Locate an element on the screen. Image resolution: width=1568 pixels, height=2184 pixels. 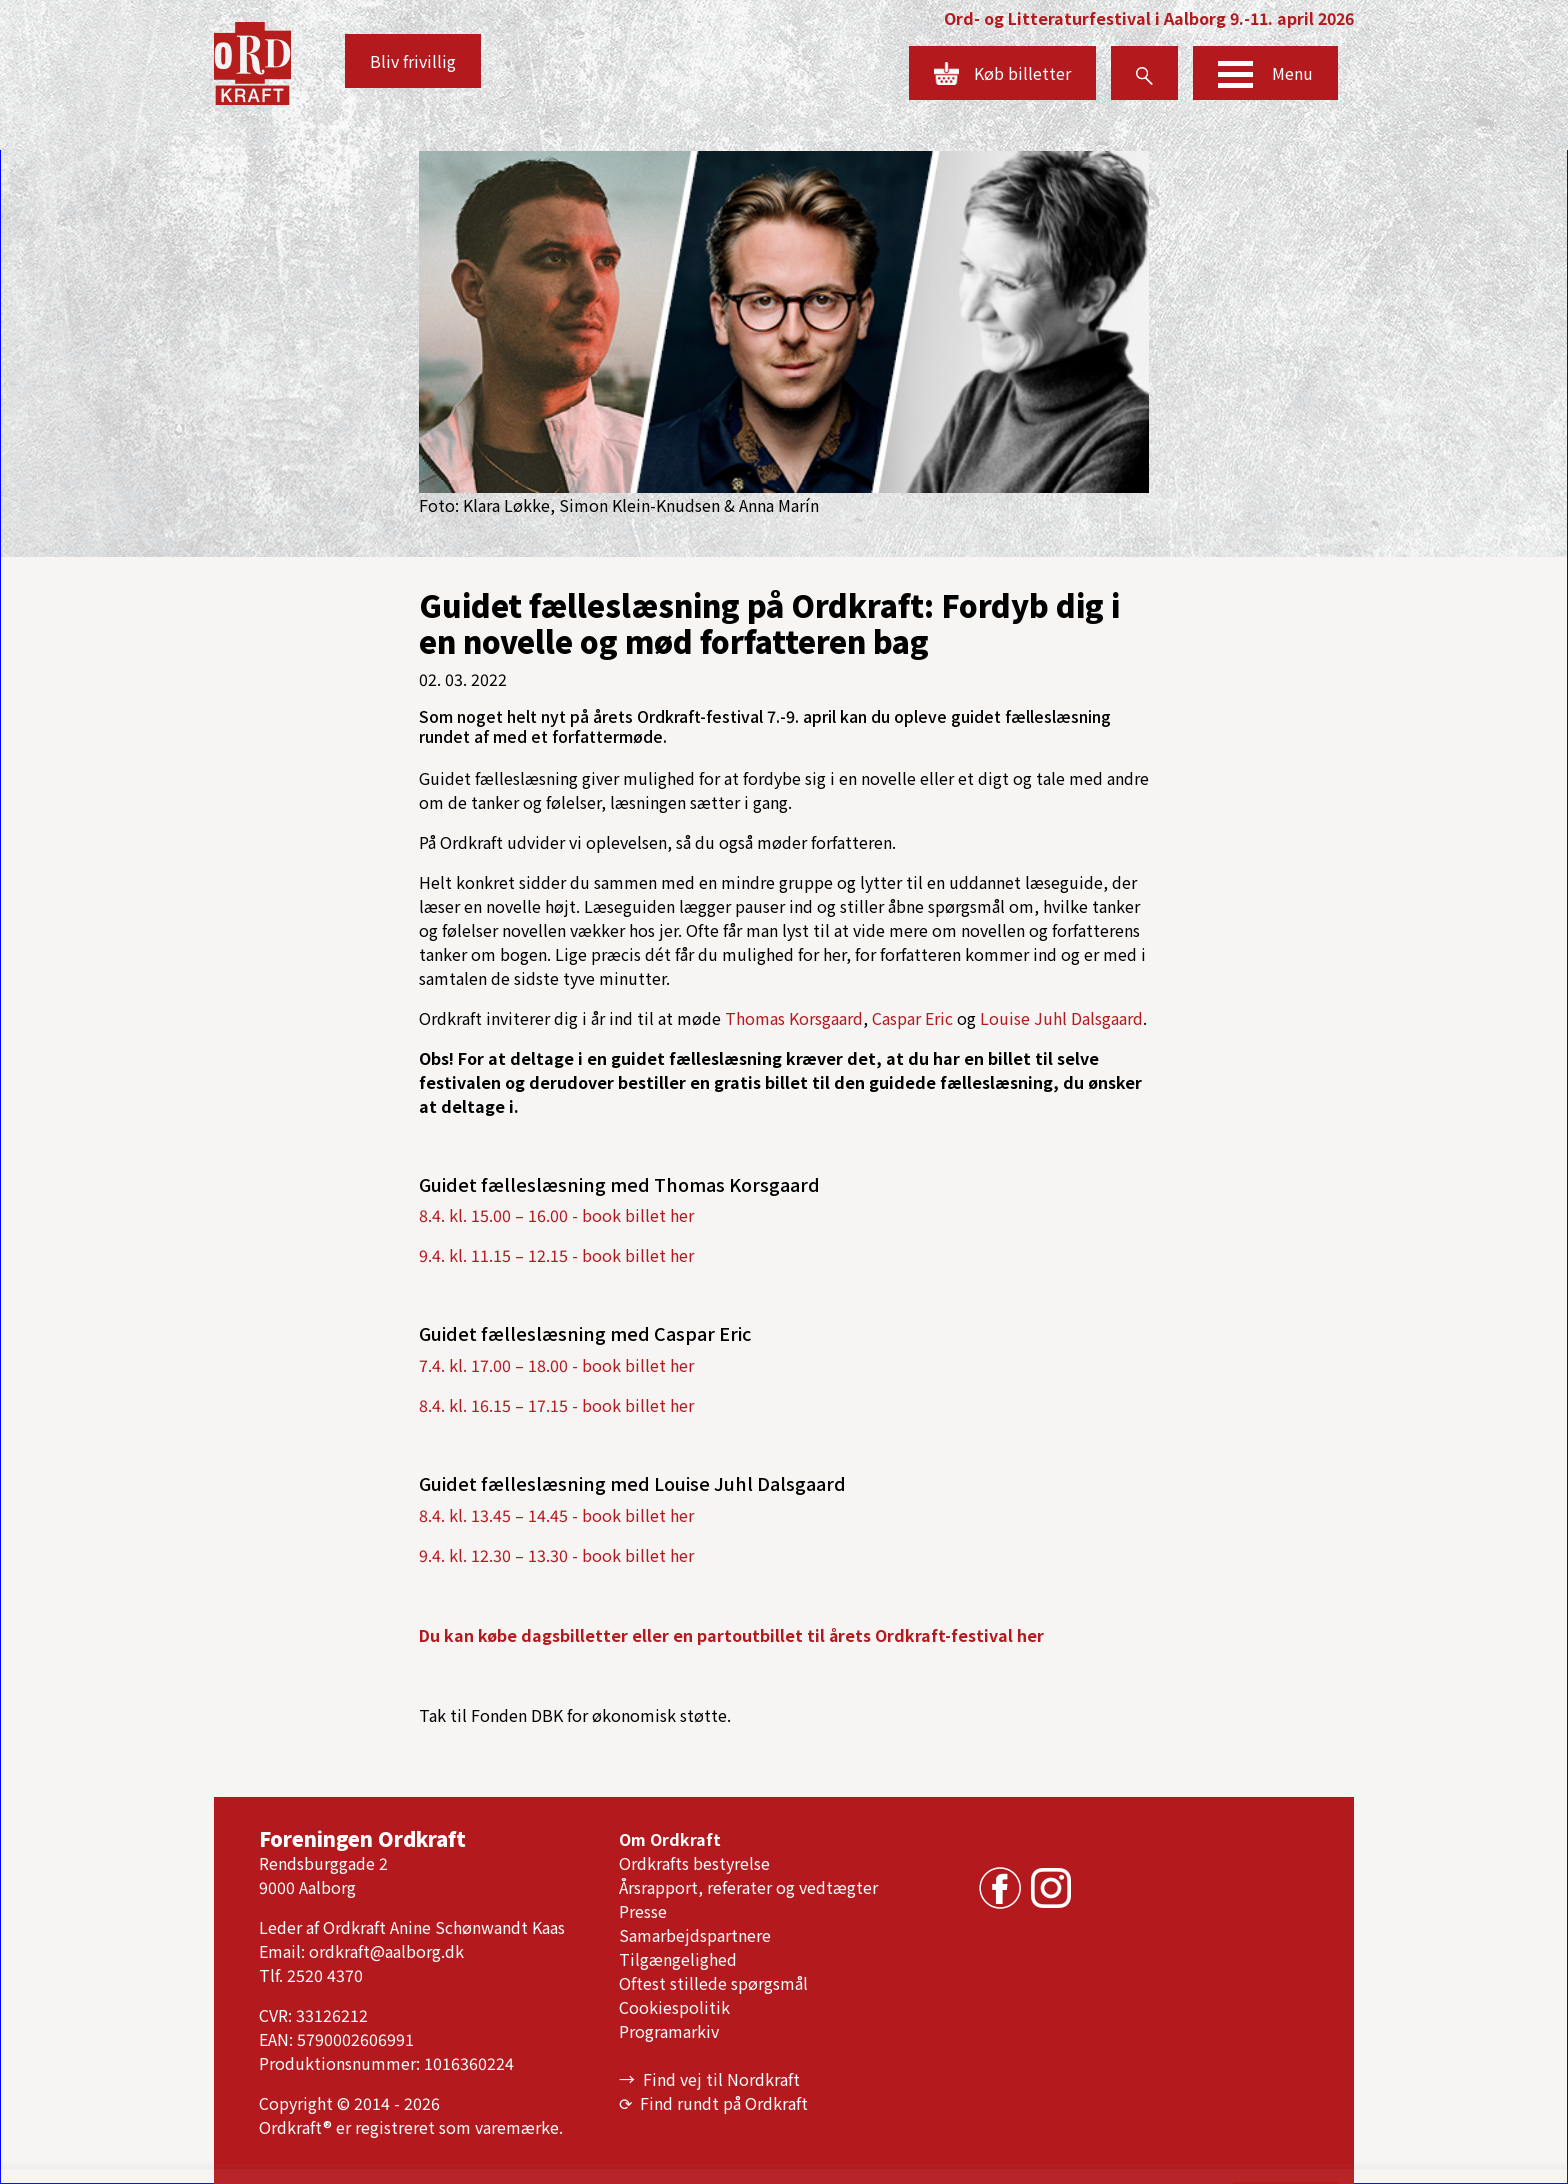
⟳ Find rundt på Ordkraft is located at coordinates (713, 2103).